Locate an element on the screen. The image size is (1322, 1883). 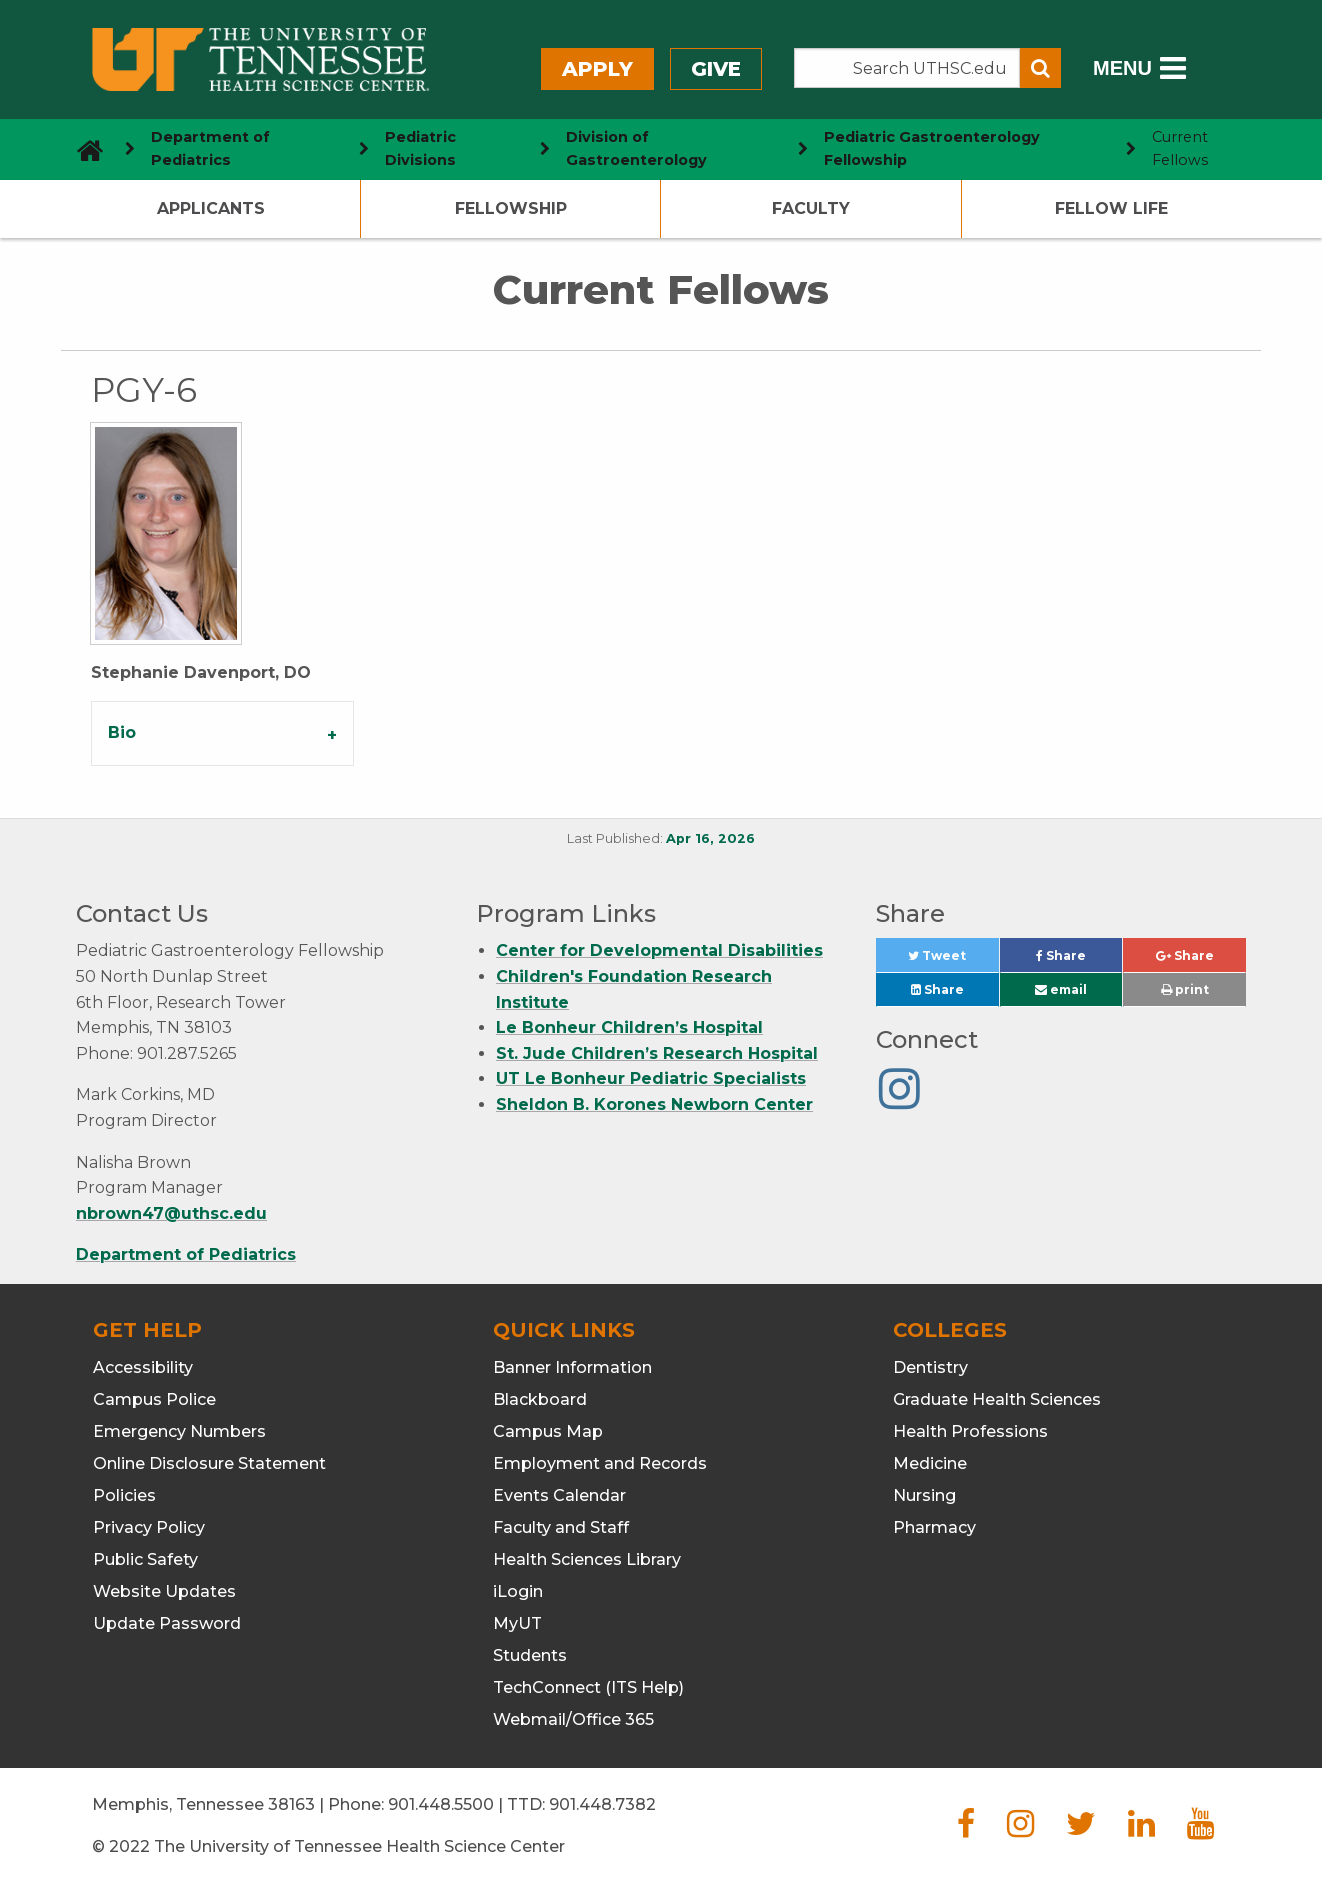
Employment and Records is located at coordinates (600, 1463).